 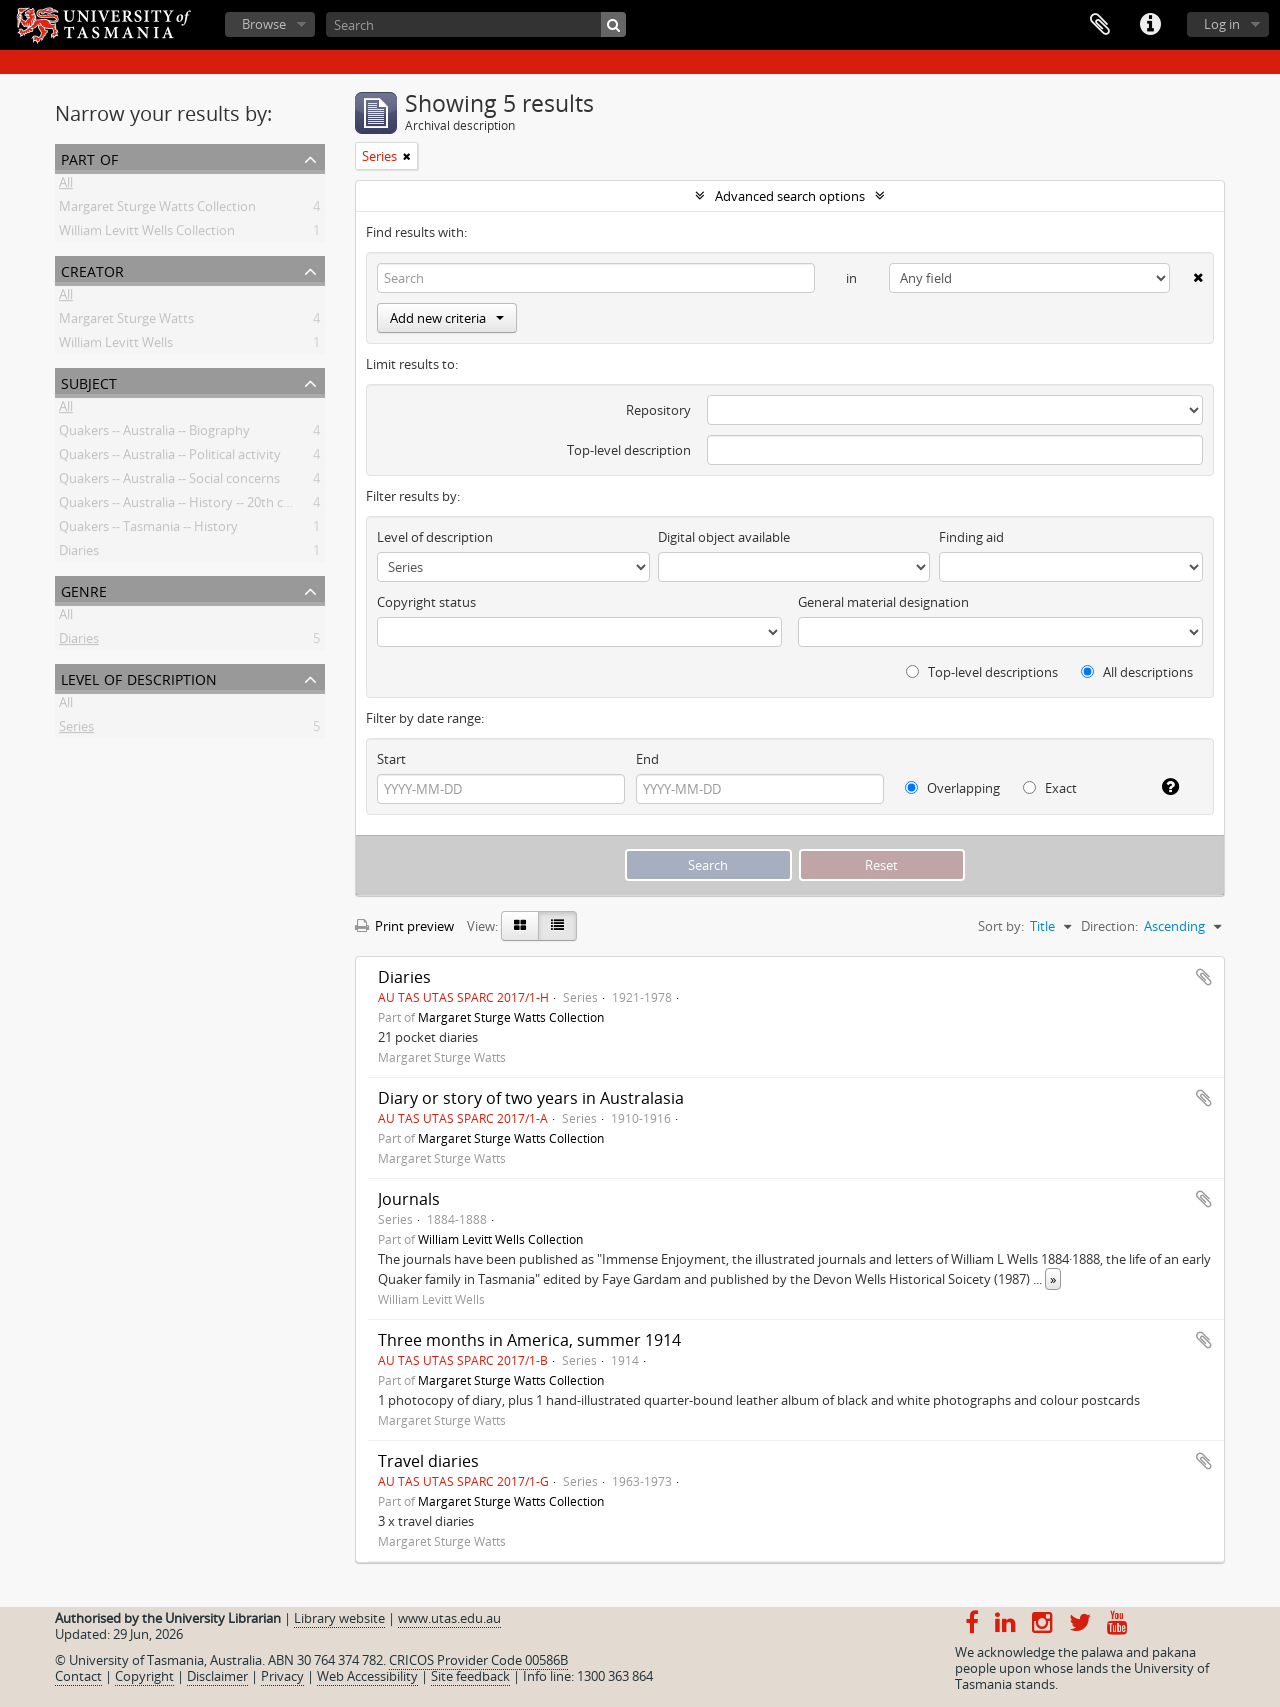 What do you see at coordinates (126, 322) in the screenshot?
I see `Margaret Sturge Watts` at bounding box center [126, 322].